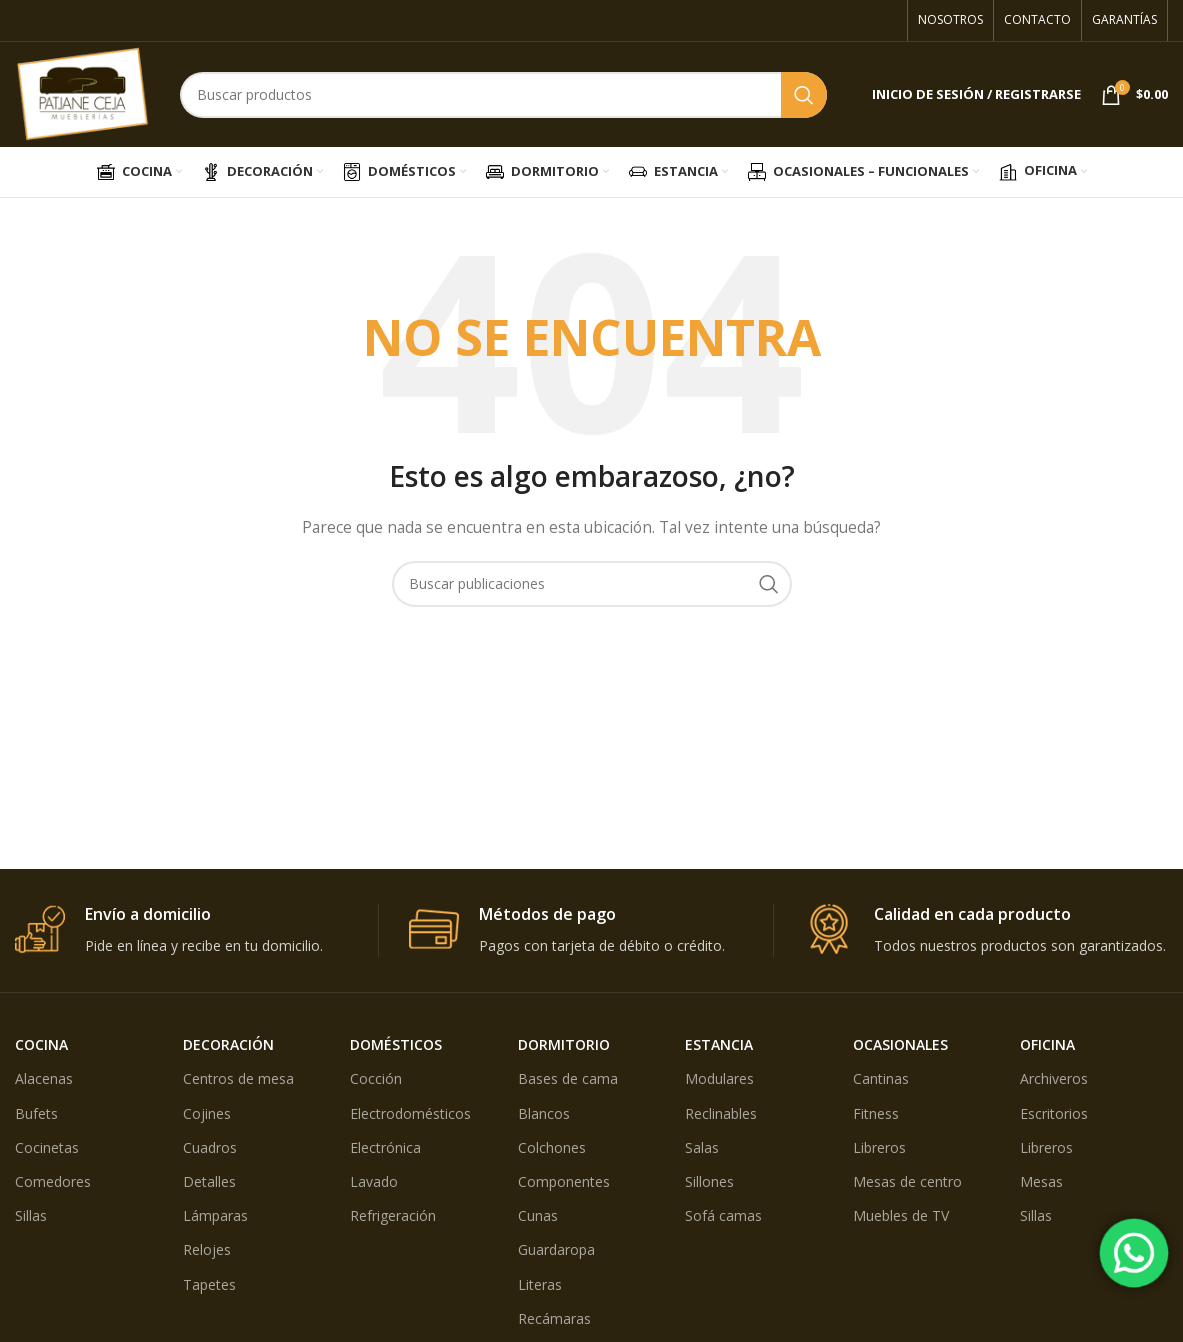 This screenshot has height=1342, width=1183. What do you see at coordinates (376, 1078) in the screenshot?
I see `Cocción` at bounding box center [376, 1078].